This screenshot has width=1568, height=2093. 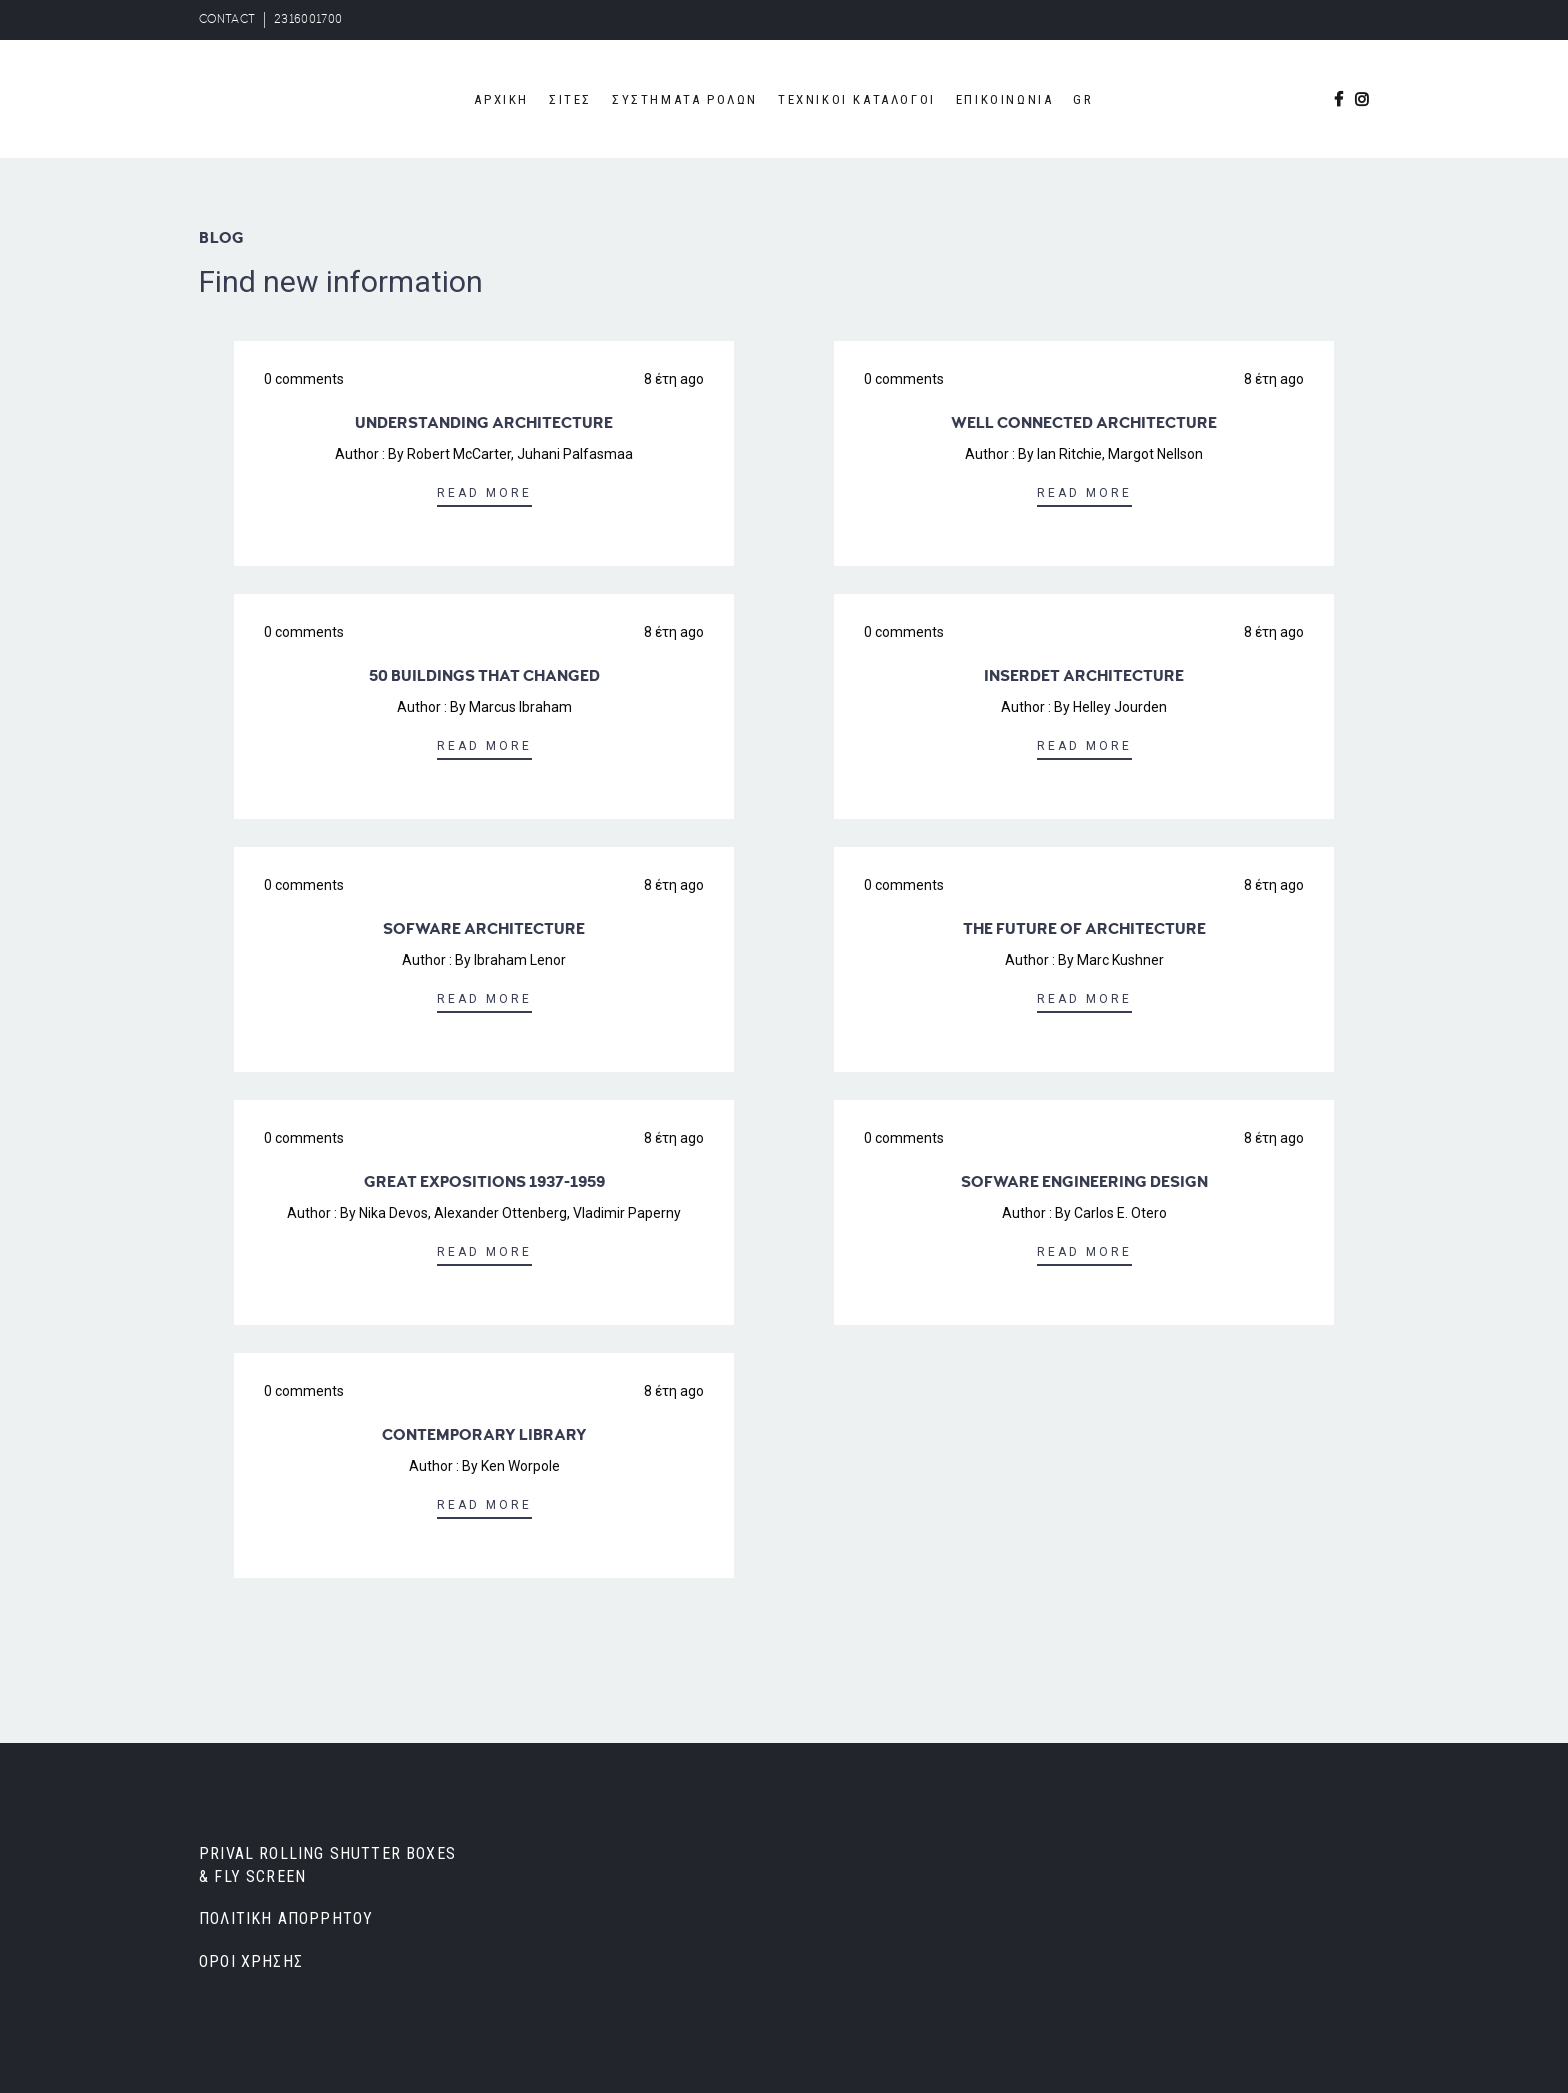 I want to click on CONTACT, so click(x=227, y=19).